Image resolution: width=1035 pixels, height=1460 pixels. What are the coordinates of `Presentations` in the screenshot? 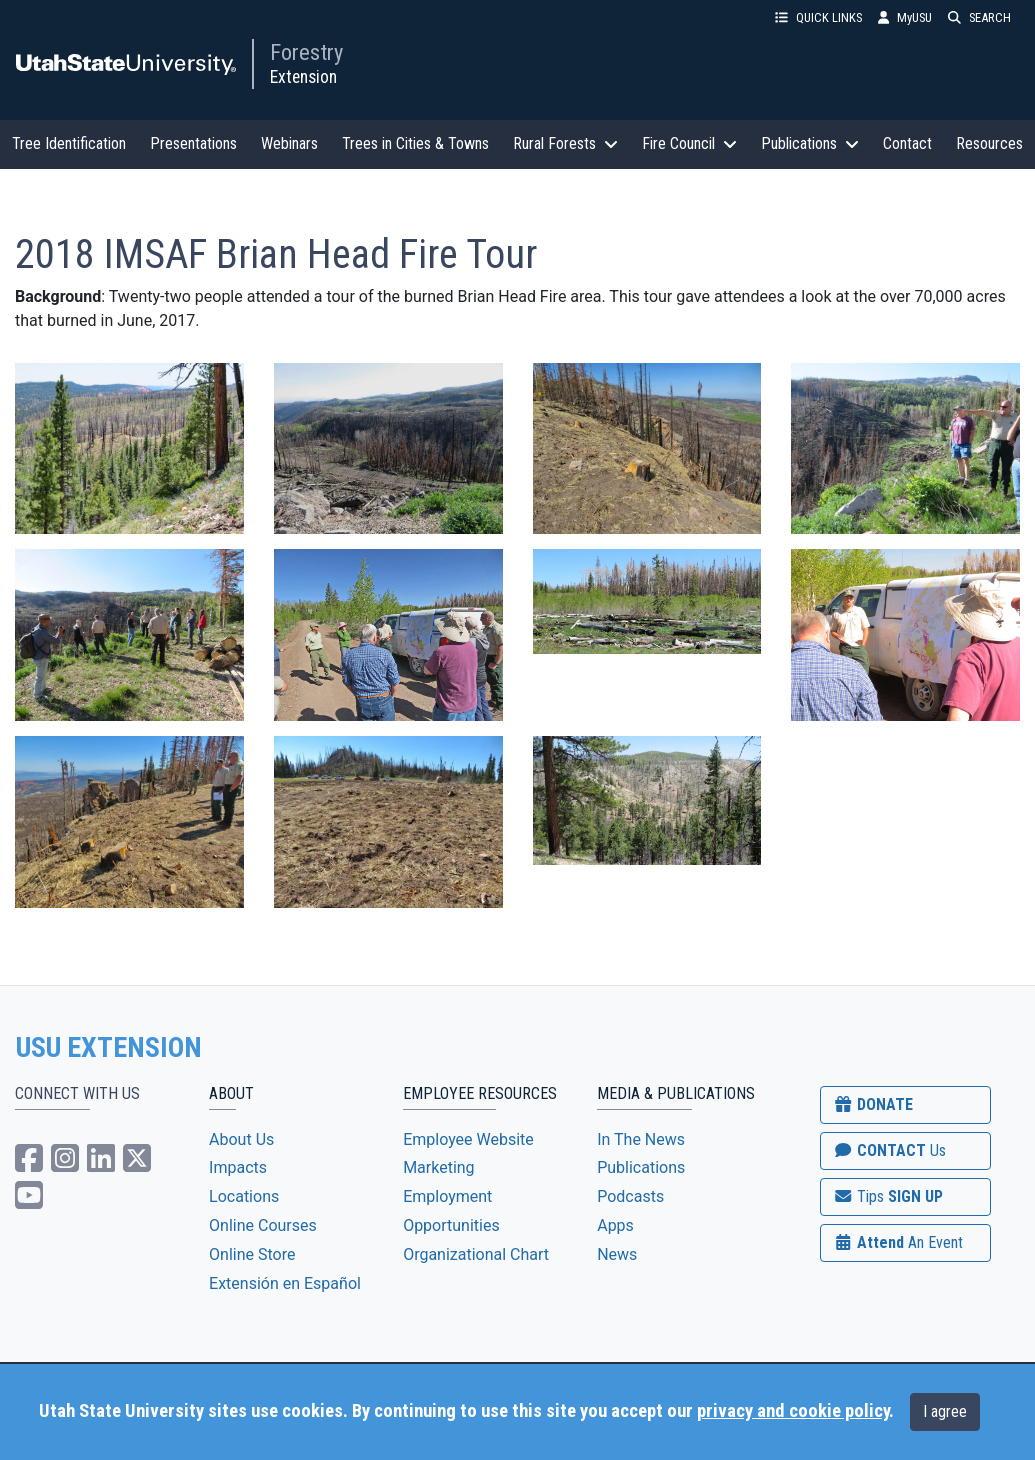 It's located at (193, 143).